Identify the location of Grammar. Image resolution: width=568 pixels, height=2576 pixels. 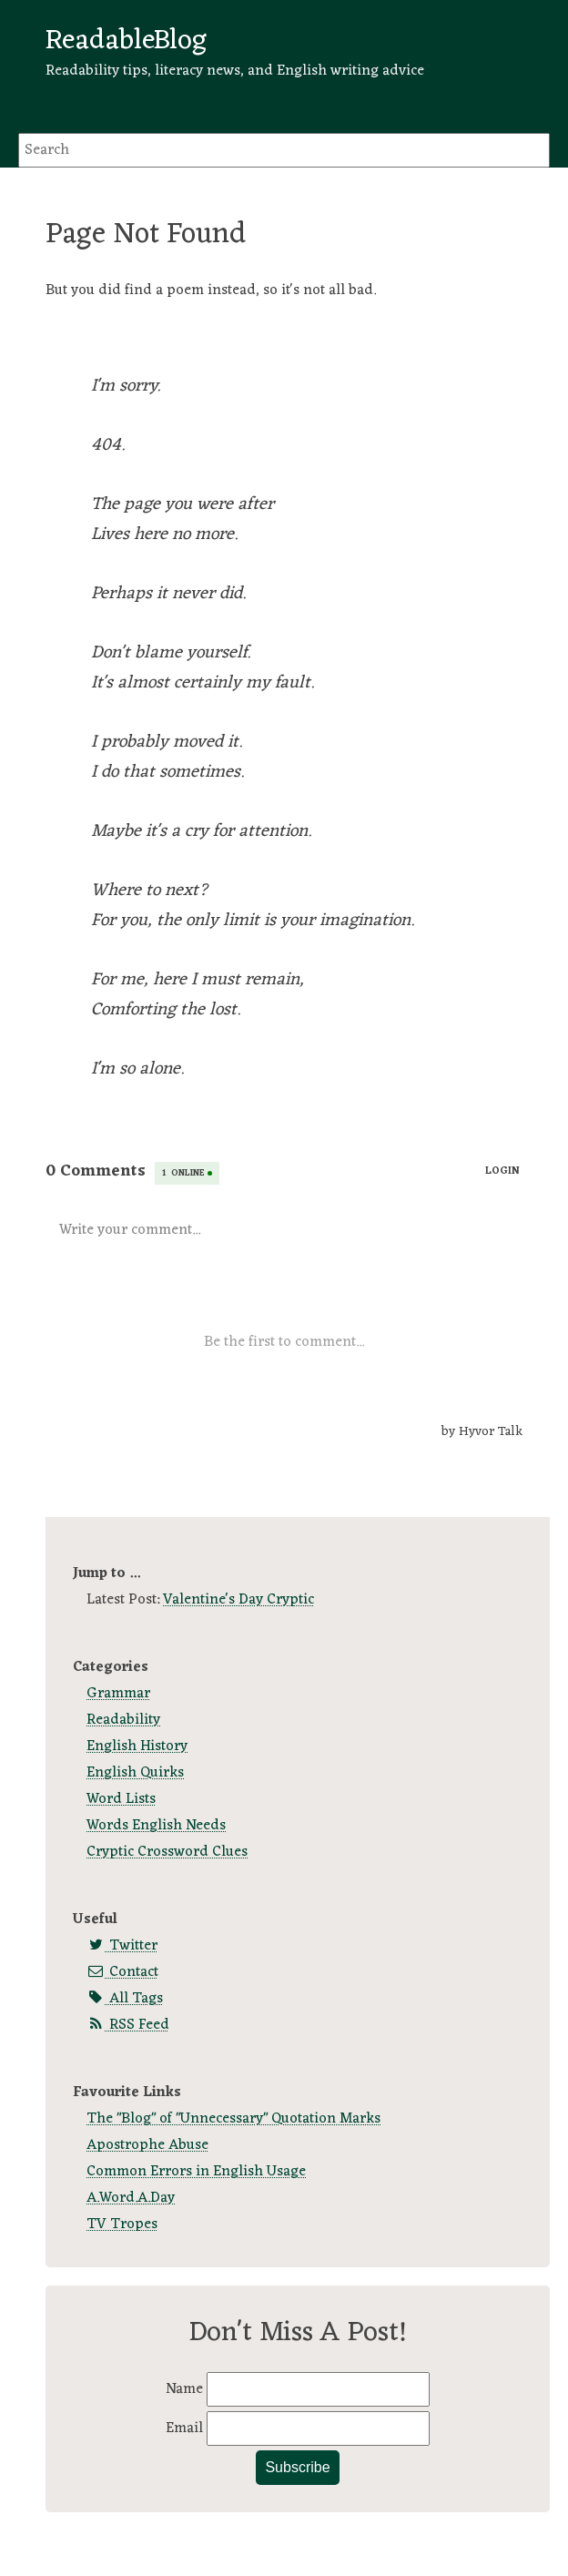
(118, 1693).